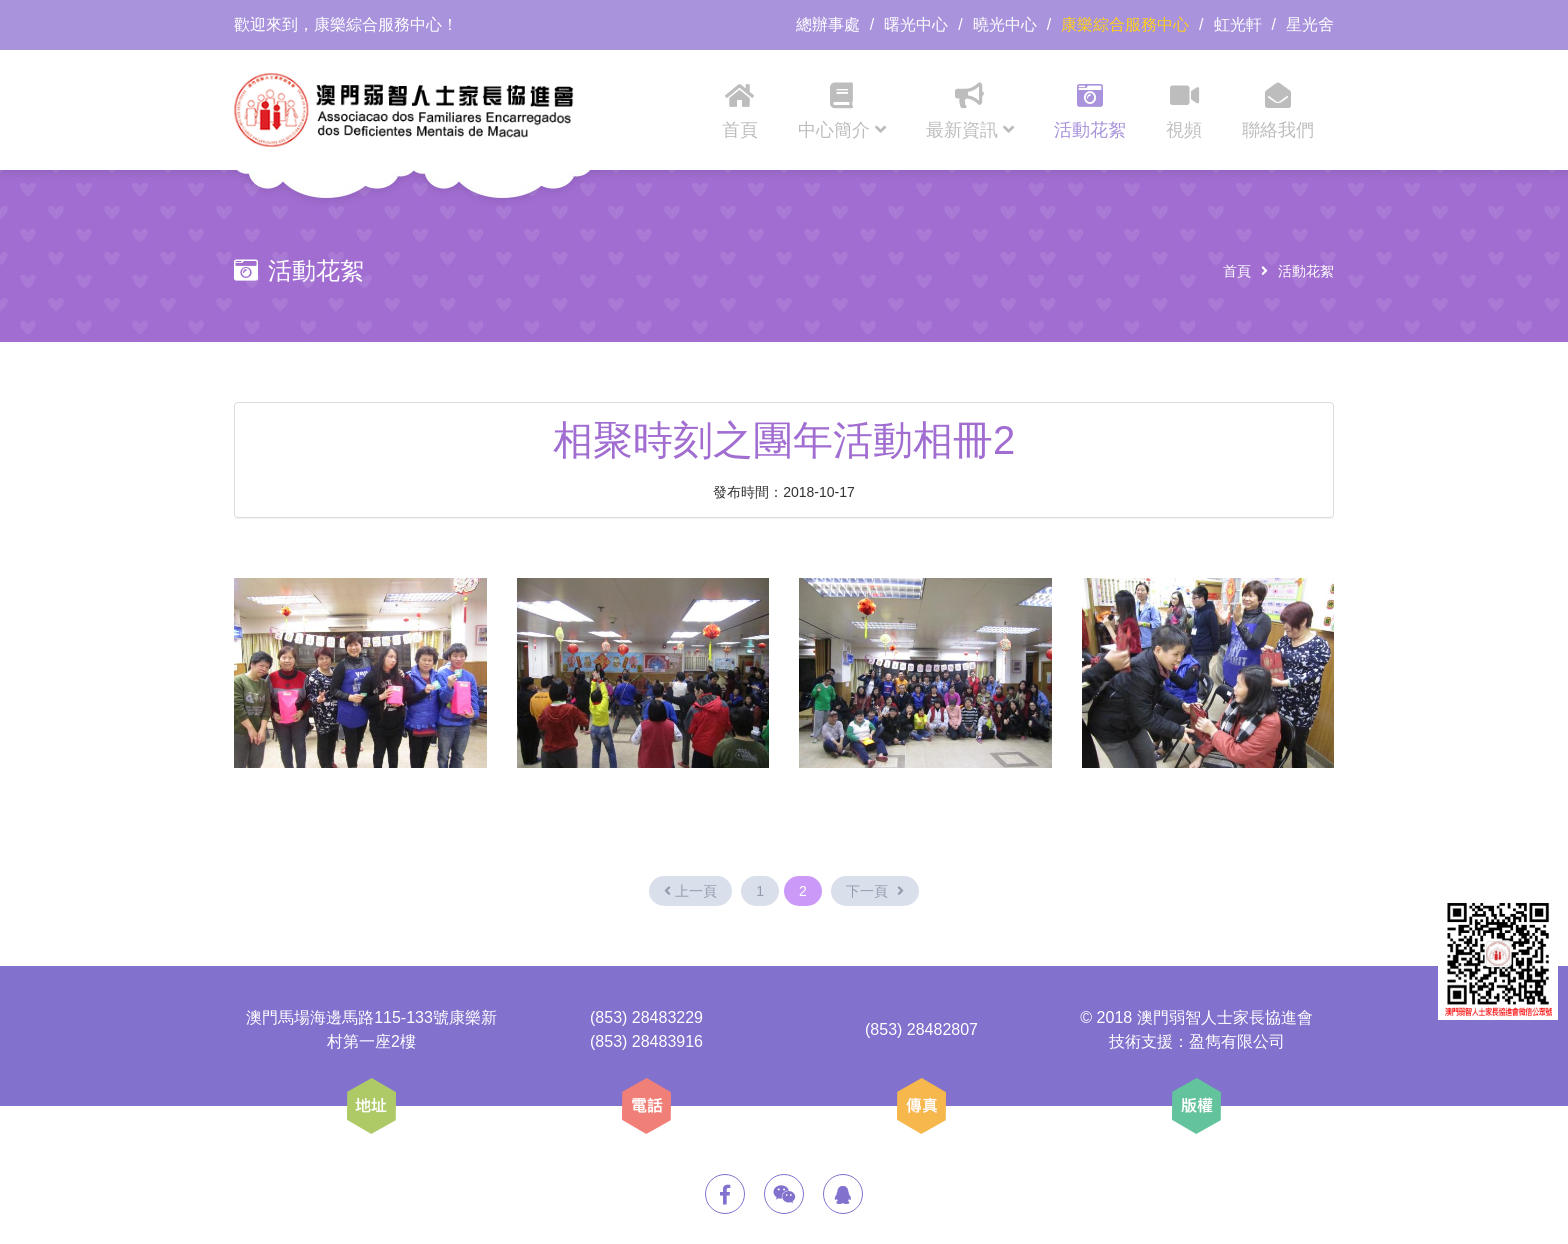 This screenshot has width=1568, height=1244. Describe the element at coordinates (1238, 24) in the screenshot. I see `虹光軒` at that location.